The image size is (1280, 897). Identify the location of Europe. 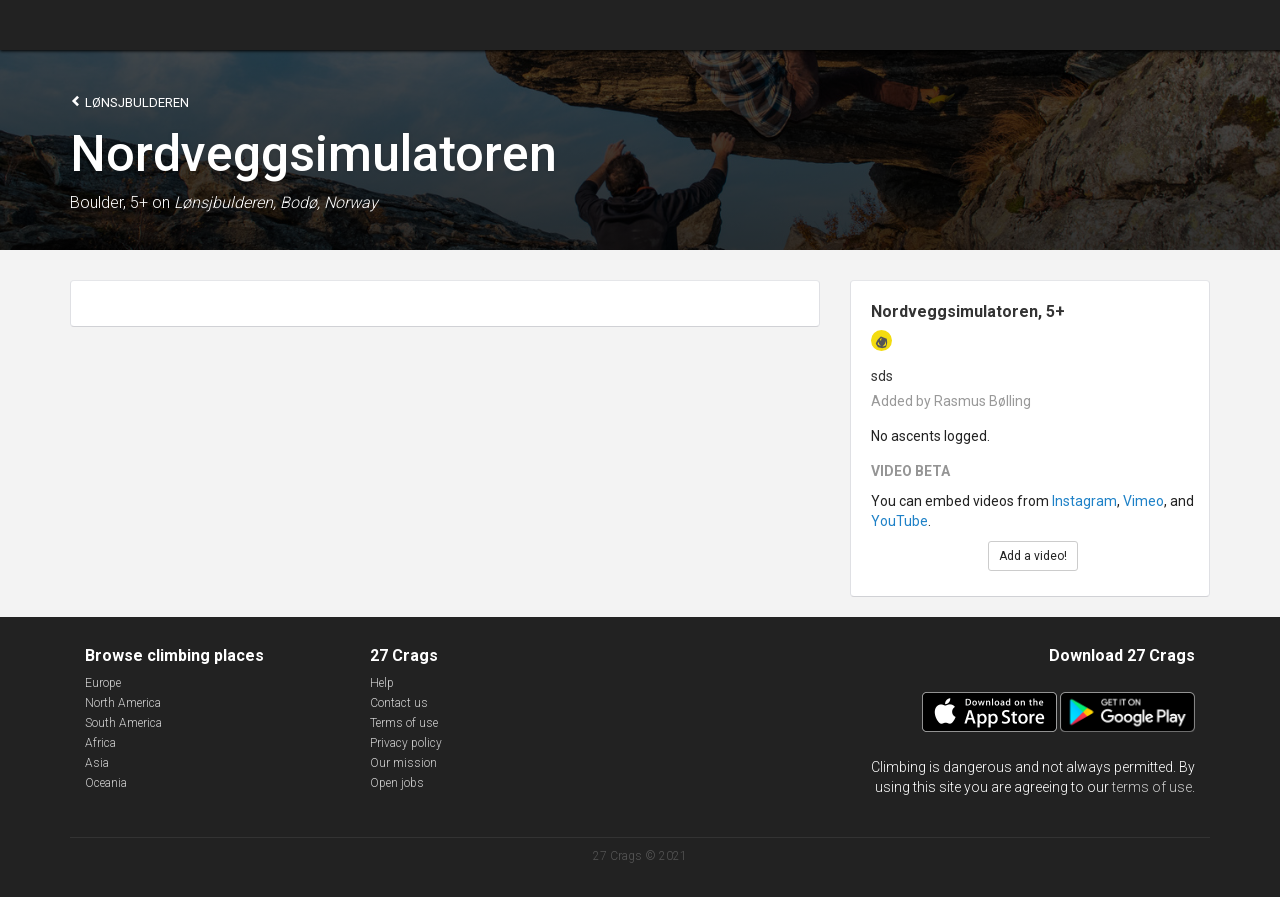
(103, 683).